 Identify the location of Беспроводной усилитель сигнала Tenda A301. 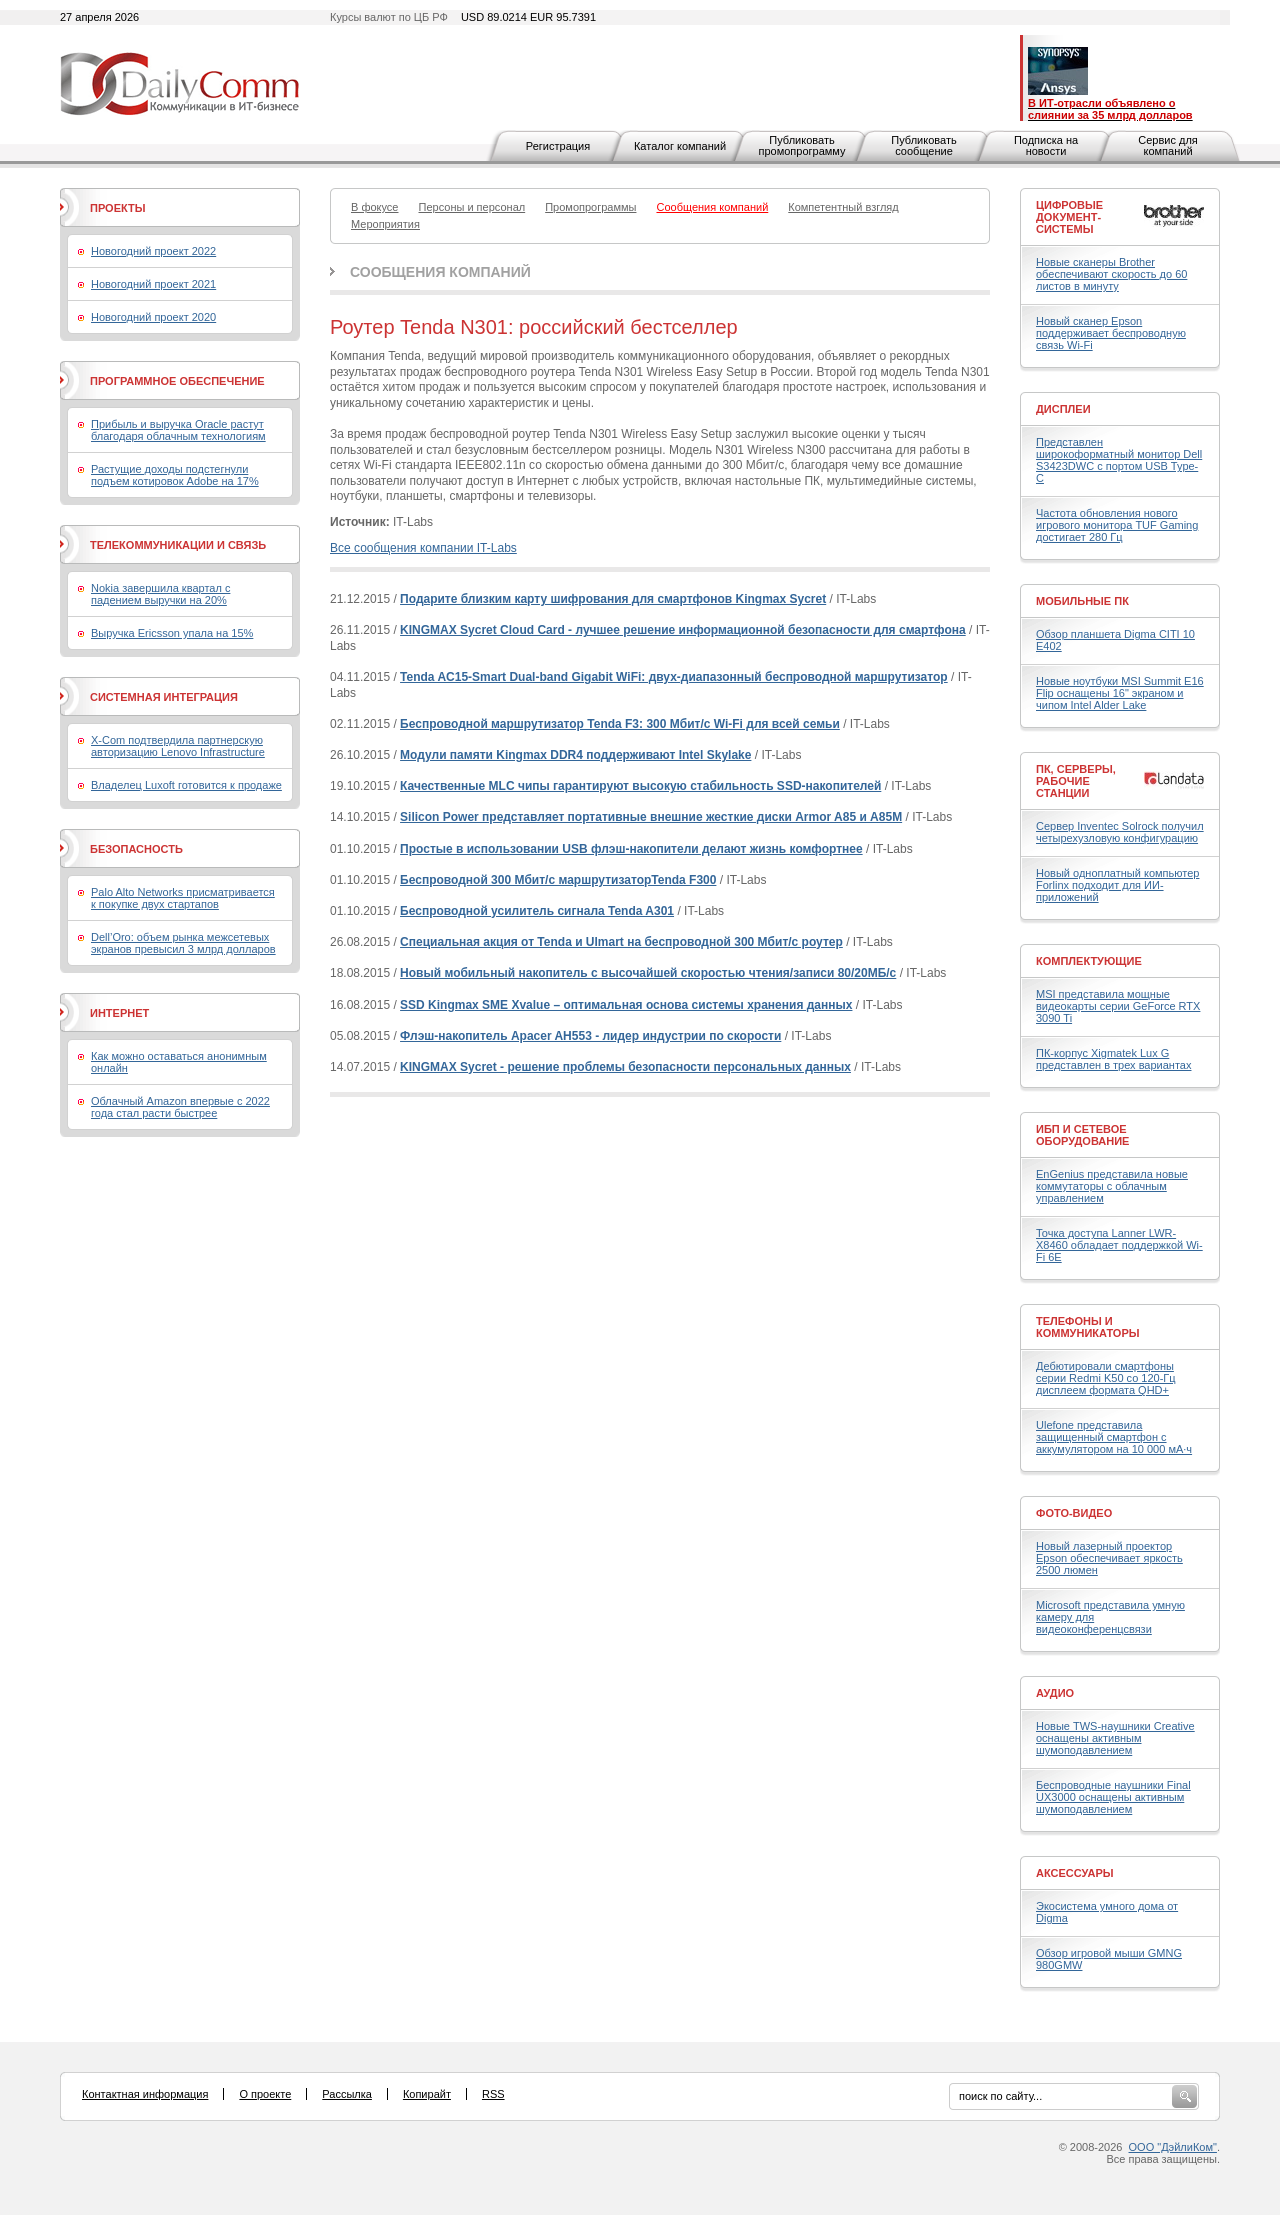
(537, 911).